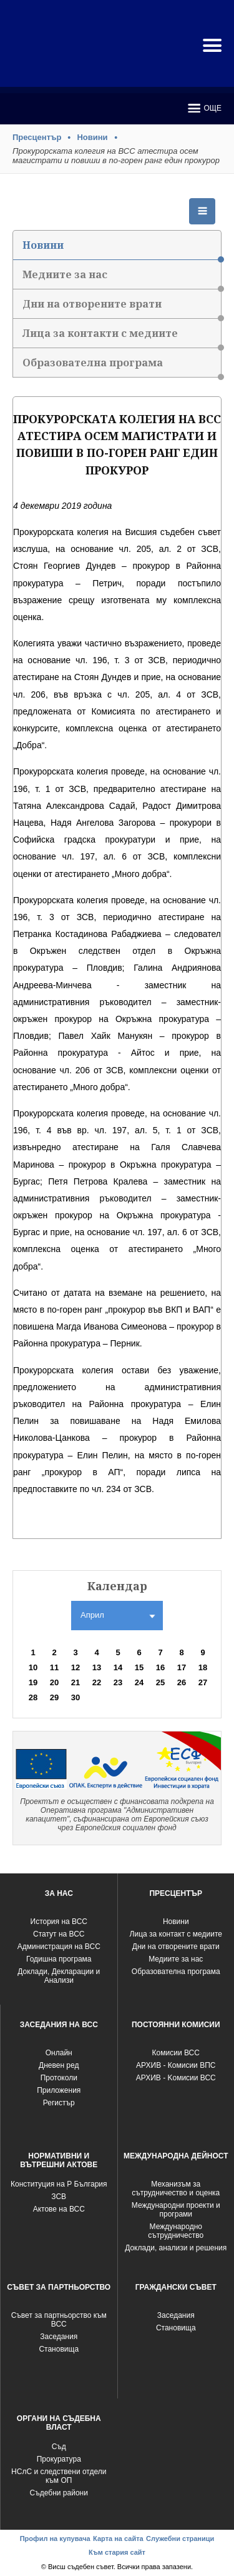 The width and height of the screenshot is (234, 2576). I want to click on Лица за контакти с медиите, so click(121, 337).